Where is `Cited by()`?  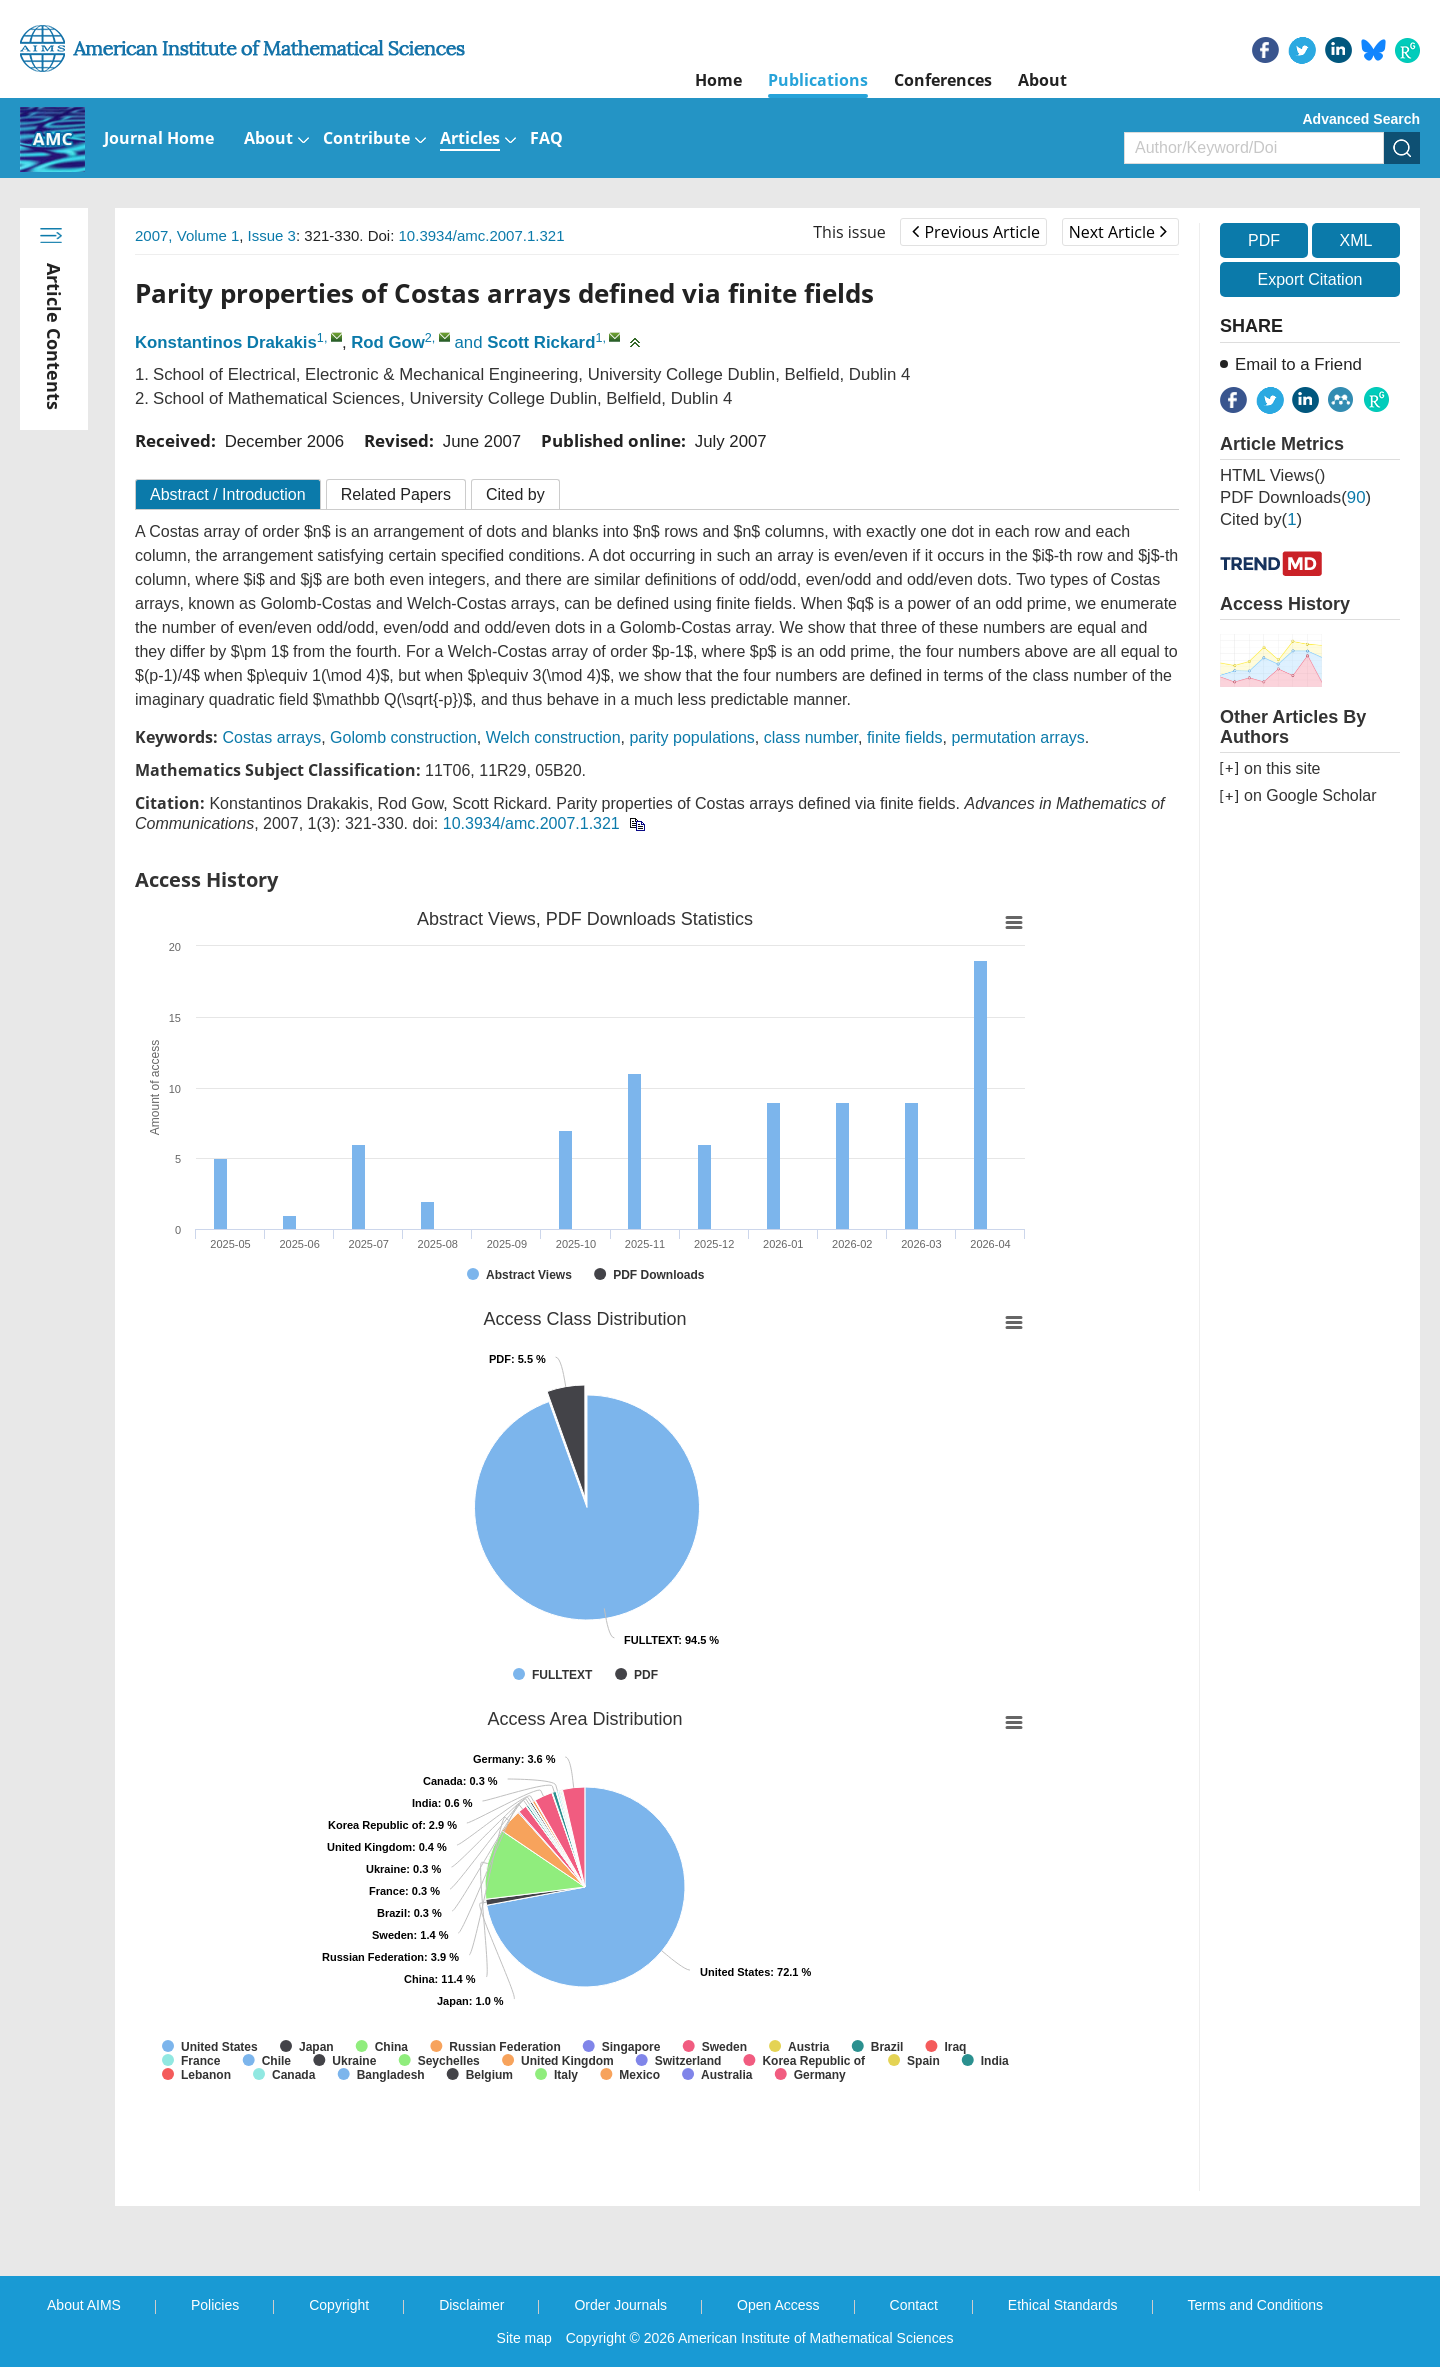 Cited by() is located at coordinates (1261, 519).